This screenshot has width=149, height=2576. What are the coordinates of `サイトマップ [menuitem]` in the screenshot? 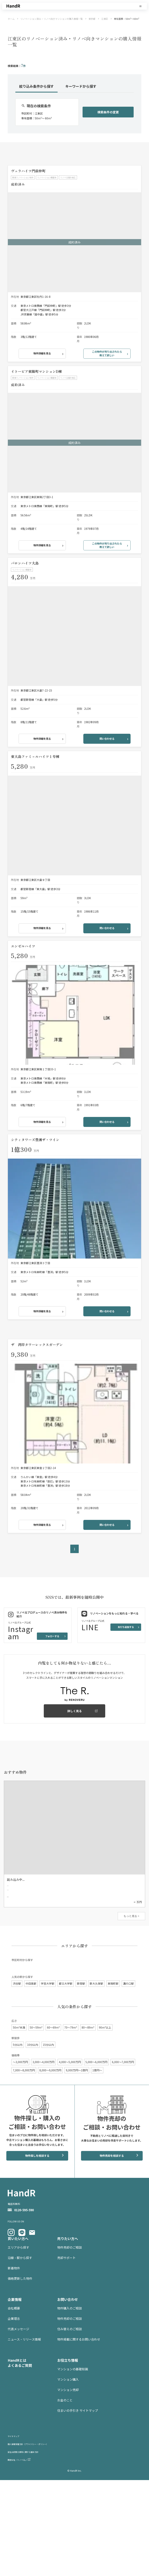 It's located at (13, 2455).